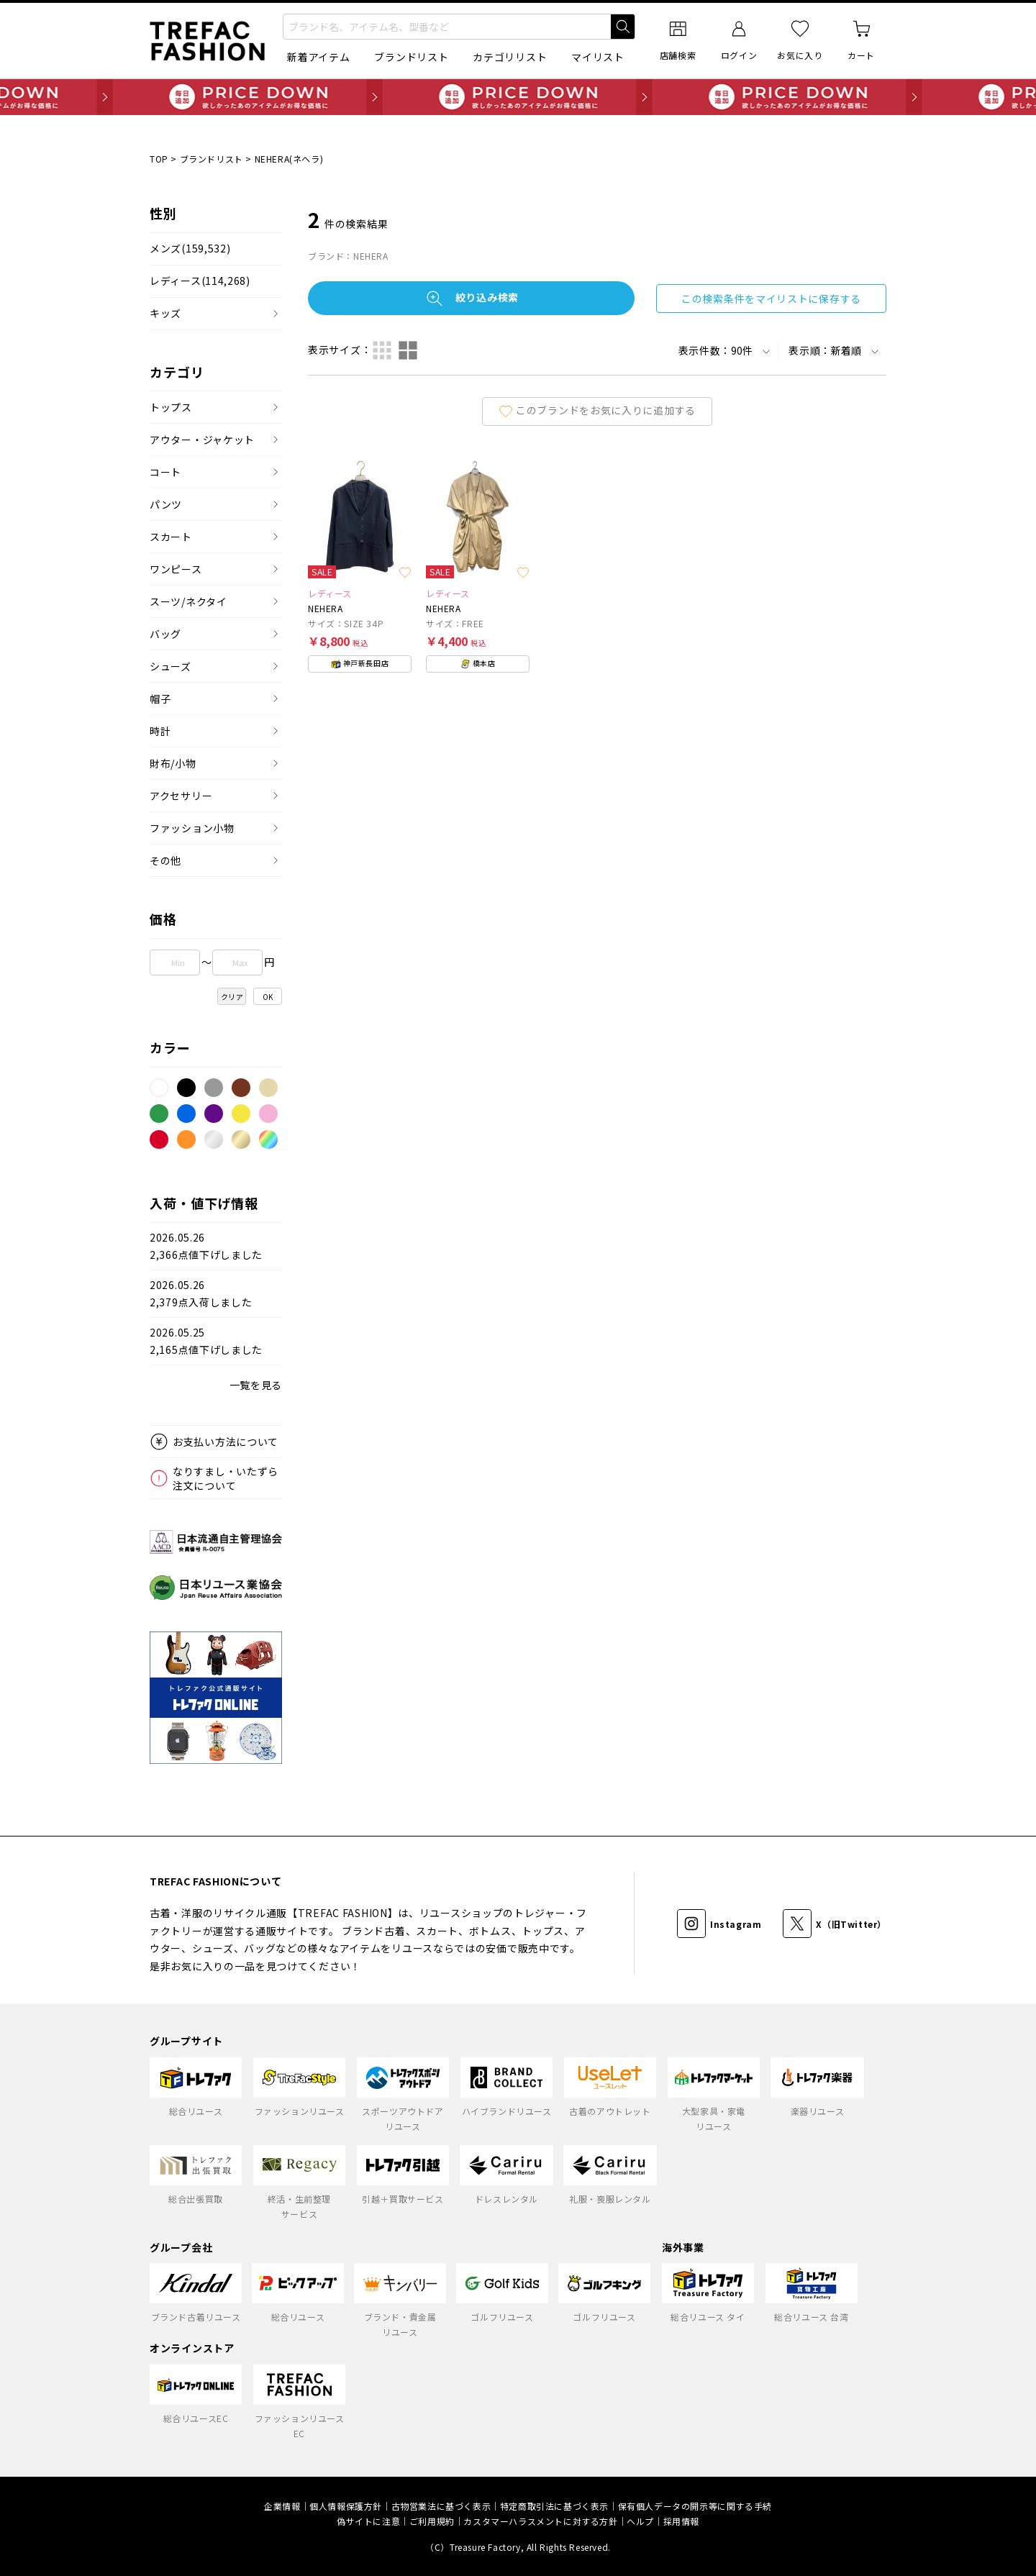  I want to click on ヘルプ, so click(640, 2521).